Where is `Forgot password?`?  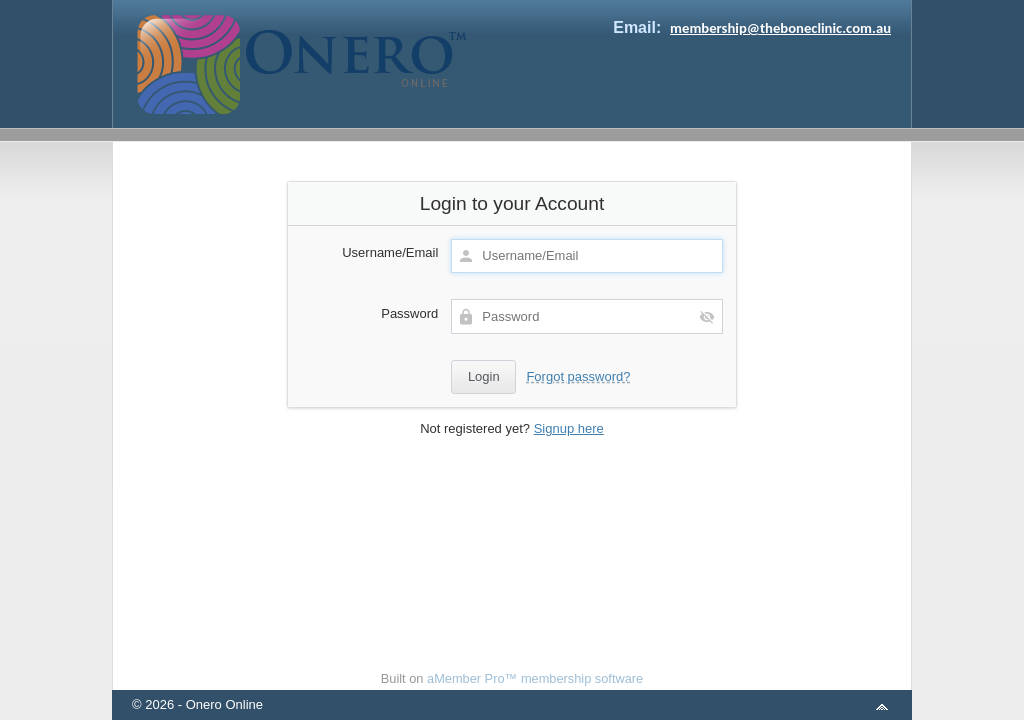 Forgot password? is located at coordinates (578, 376).